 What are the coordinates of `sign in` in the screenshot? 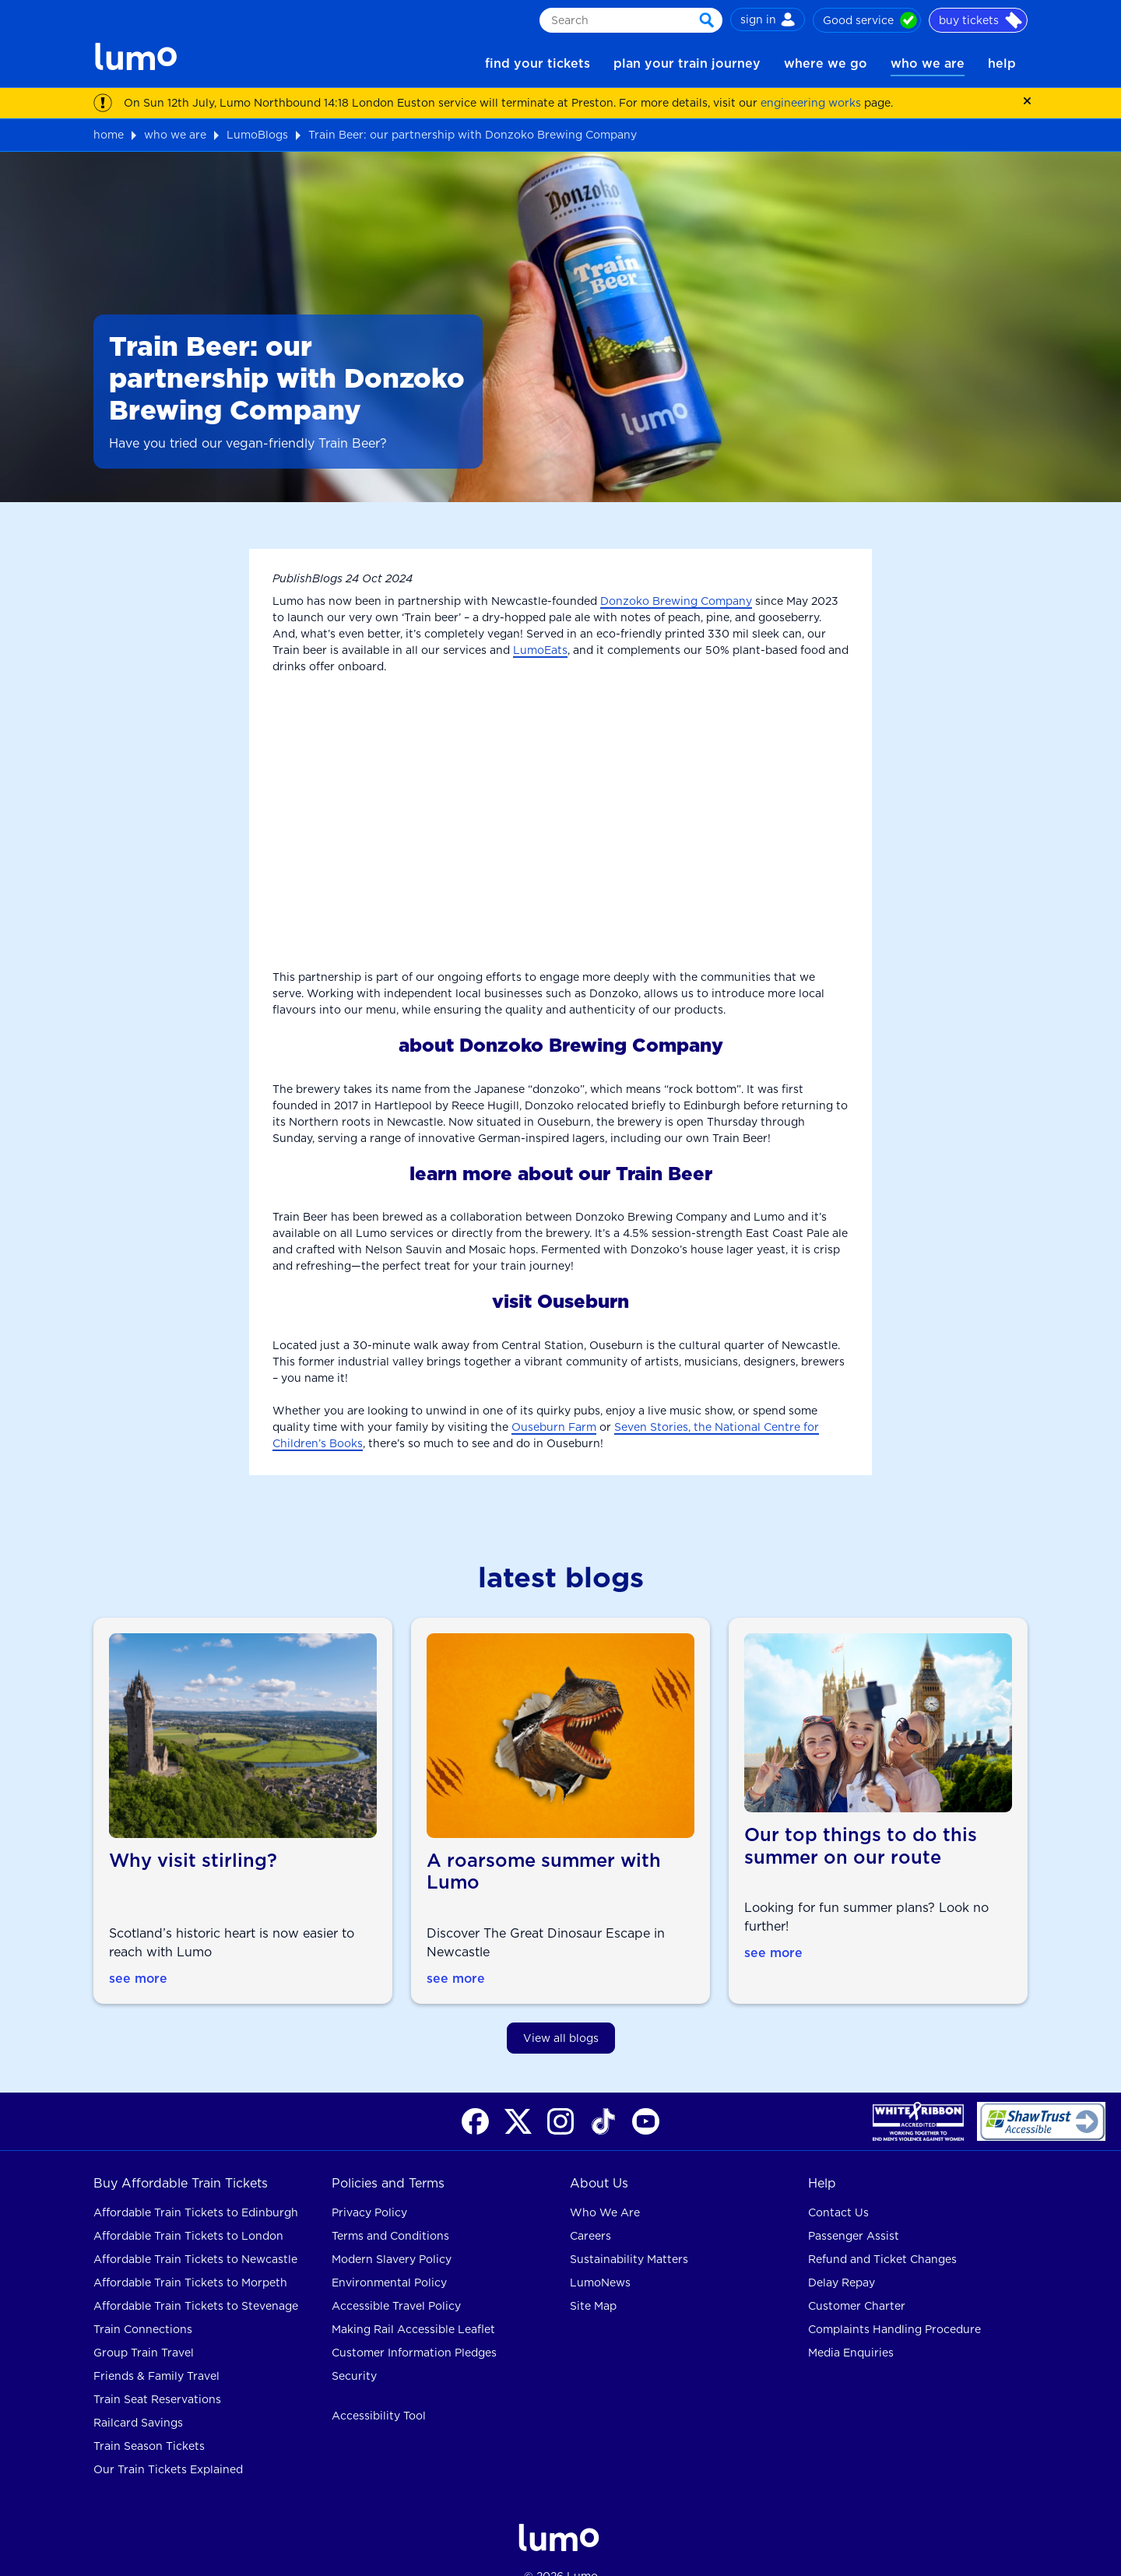 It's located at (767, 19).